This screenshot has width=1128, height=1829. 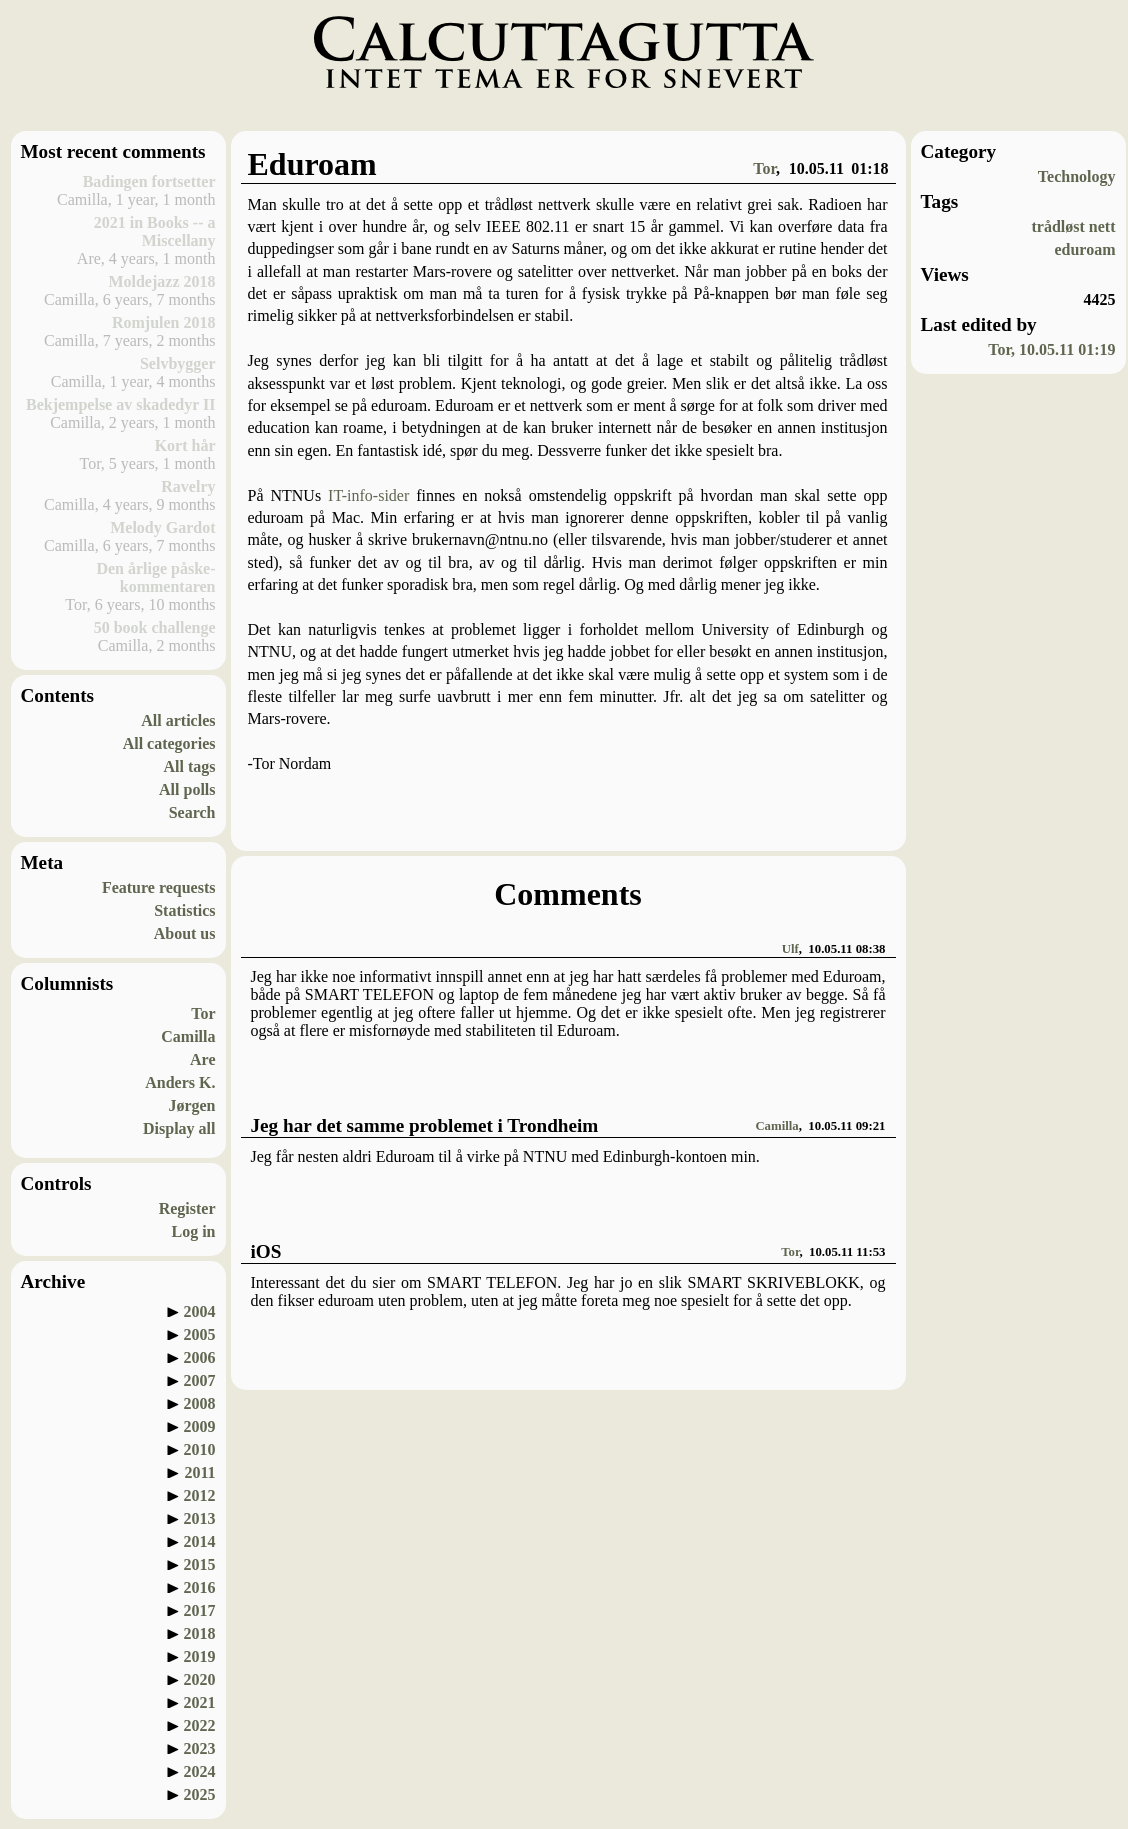 What do you see at coordinates (425, 1125) in the screenshot?
I see `Jeg har det samme problemet i Trondheim` at bounding box center [425, 1125].